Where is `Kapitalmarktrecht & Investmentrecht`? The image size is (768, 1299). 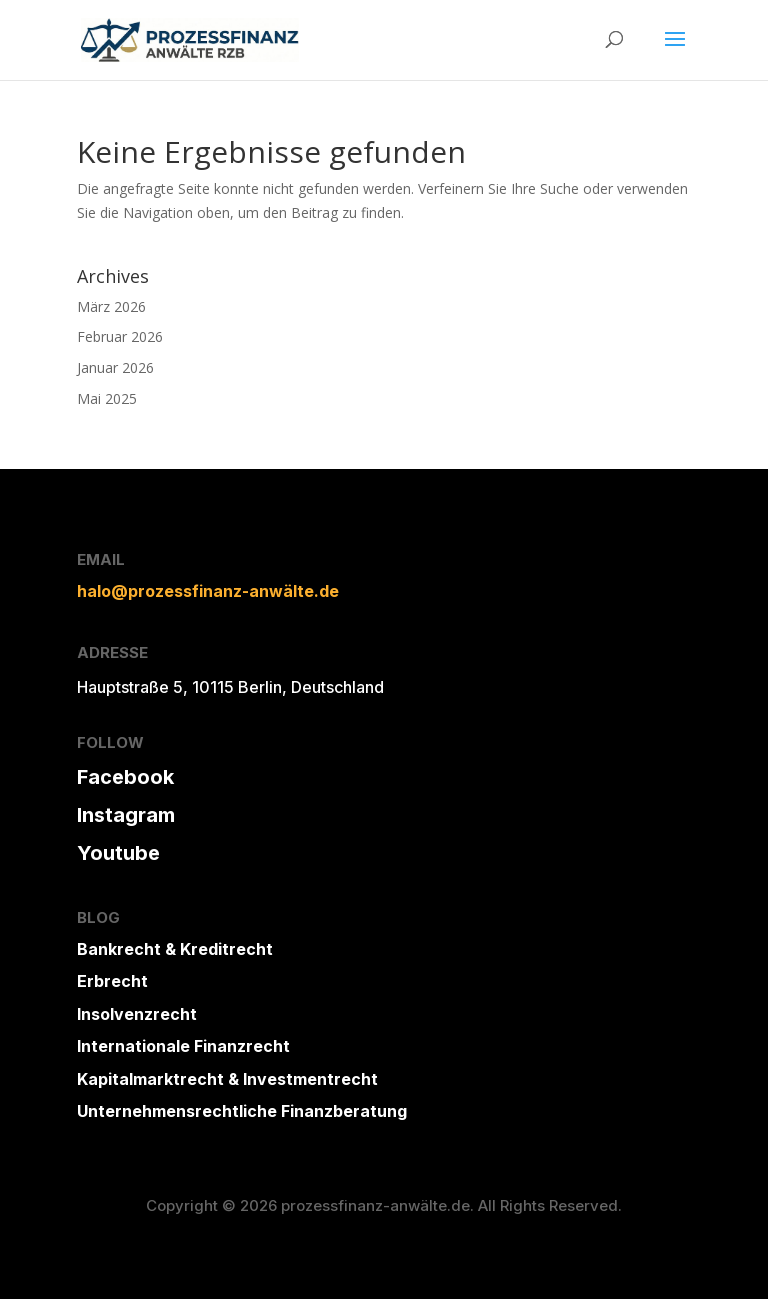
Kapitalmarktrecht & Investmentrecht is located at coordinates (227, 1079).